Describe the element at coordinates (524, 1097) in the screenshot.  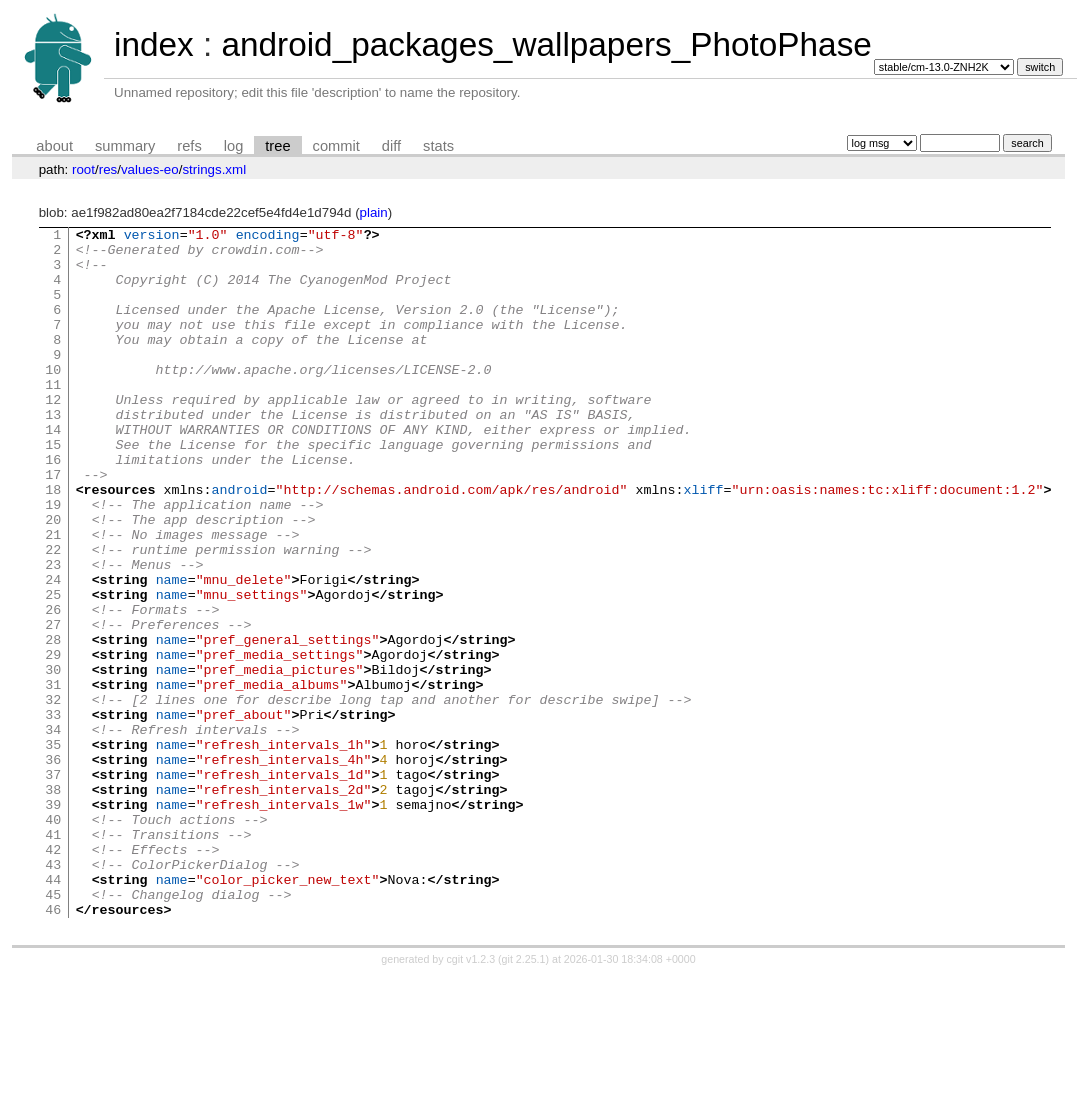
I see `git 2.25.1` at that location.